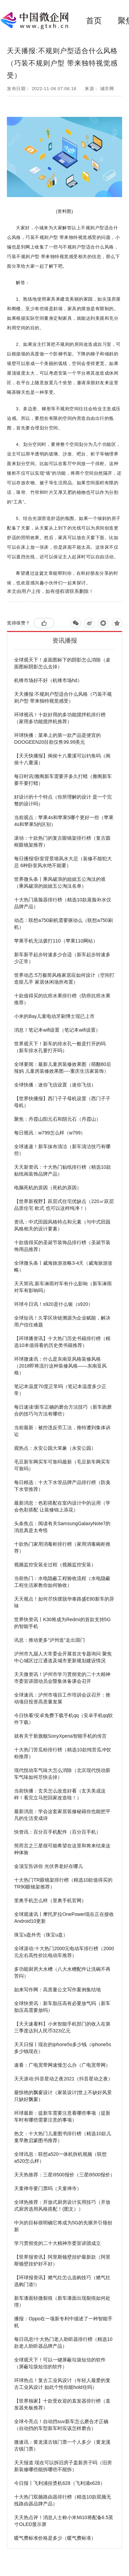  What do you see at coordinates (48, 2188) in the screenshot?
I see `天童禅寺要门票吗（天童禅寺）` at bounding box center [48, 2188].